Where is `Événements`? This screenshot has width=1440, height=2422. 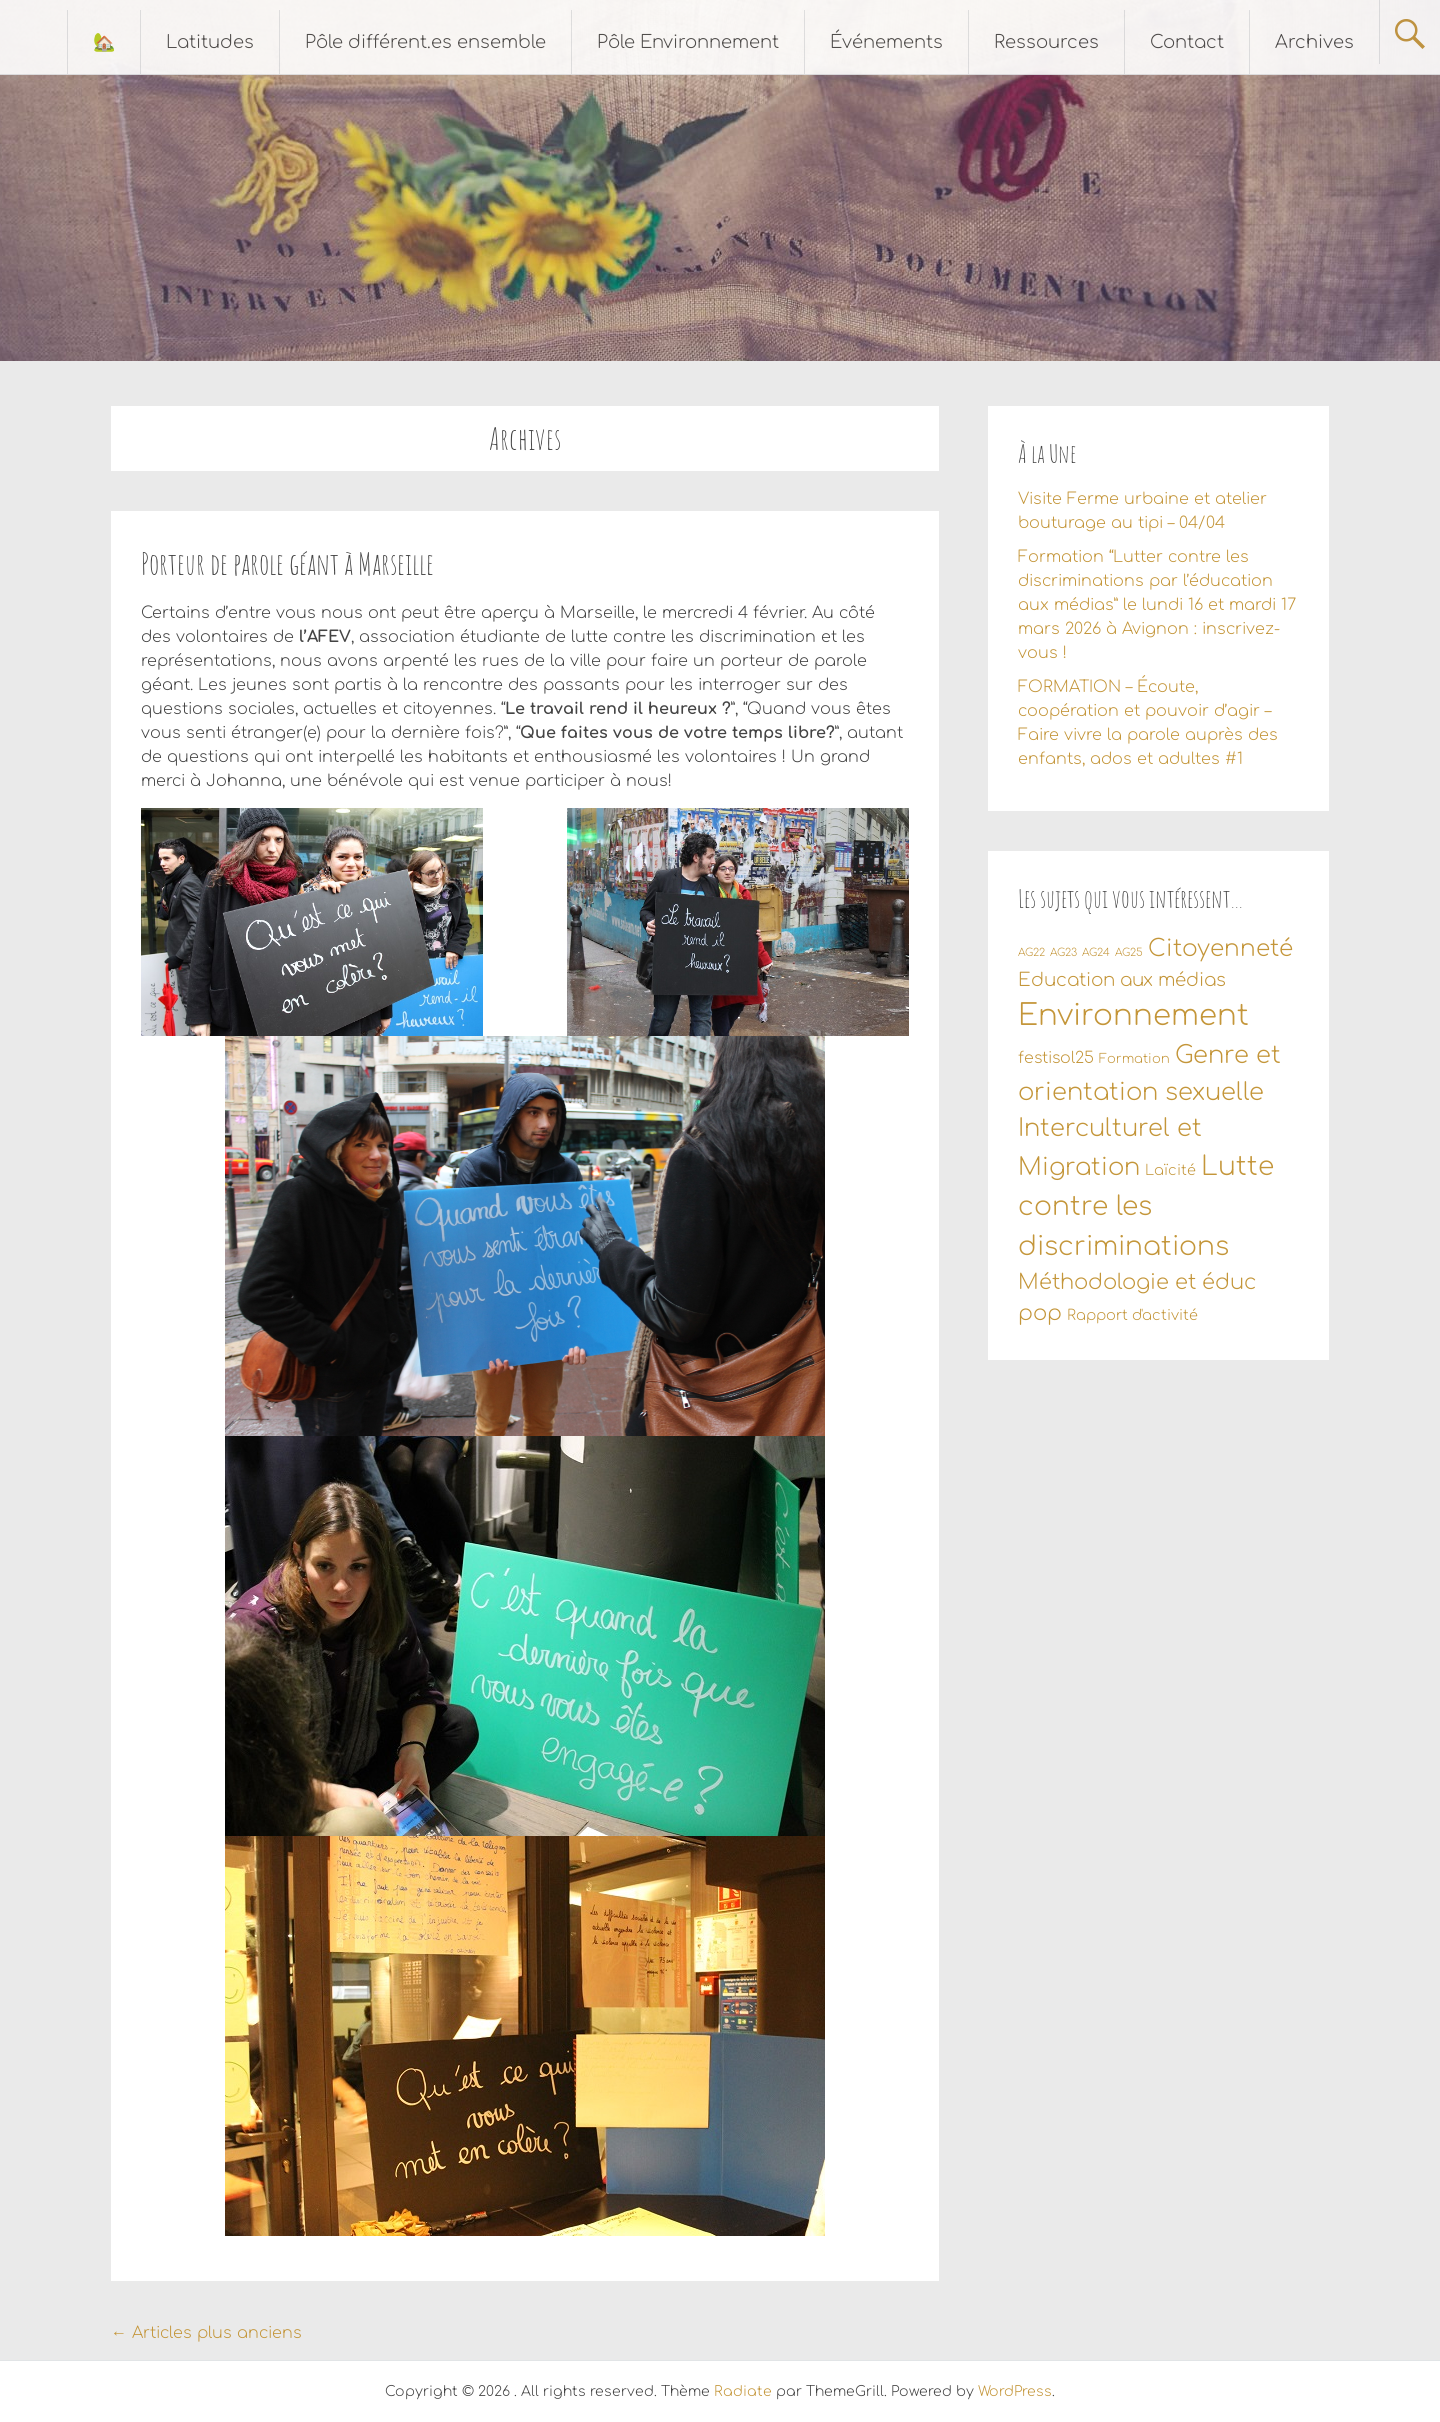 Événements is located at coordinates (886, 42).